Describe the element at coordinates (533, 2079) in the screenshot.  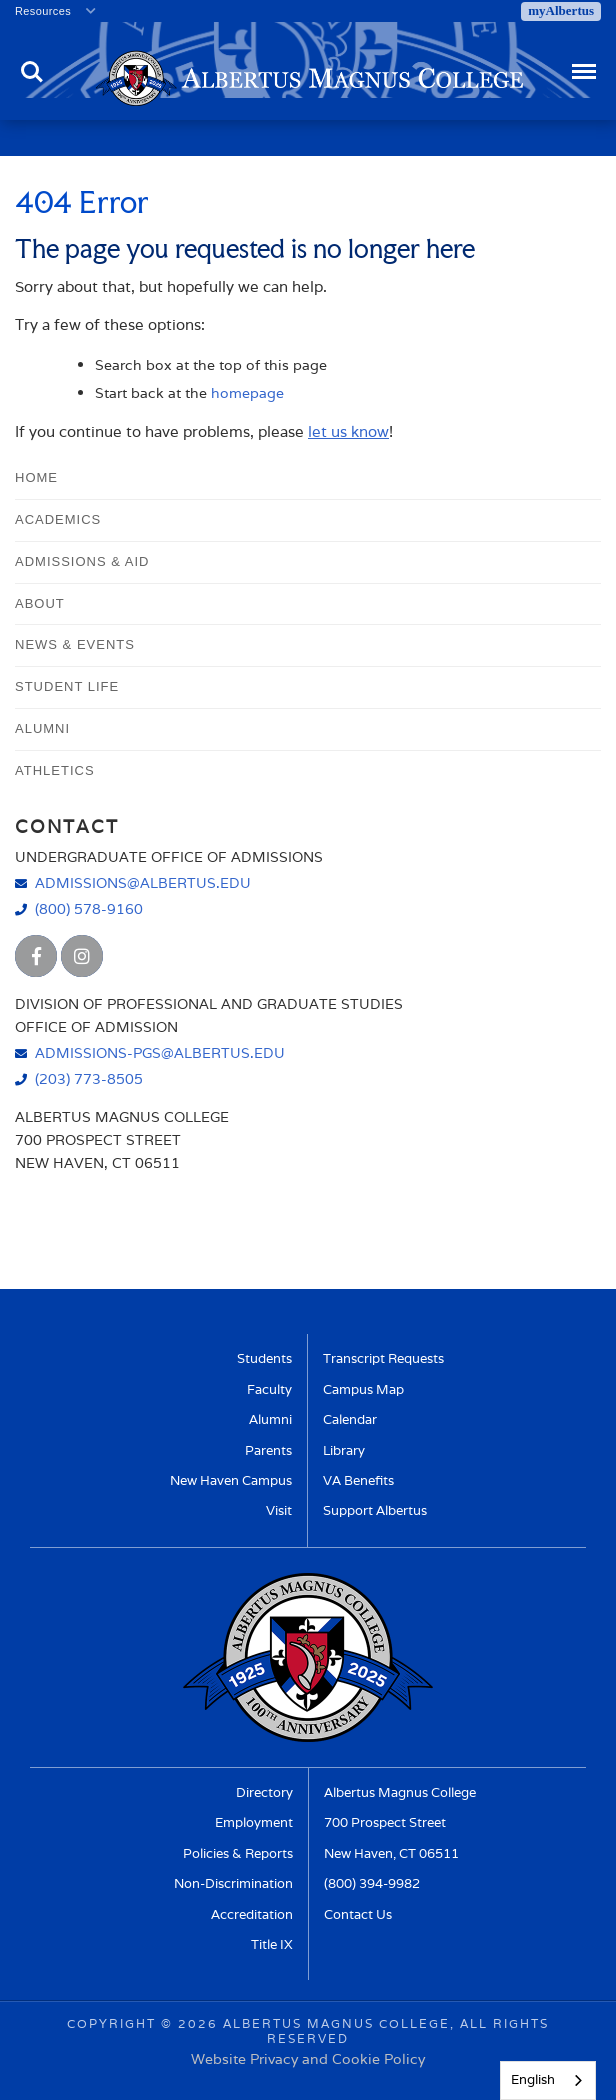
I see `English` at that location.